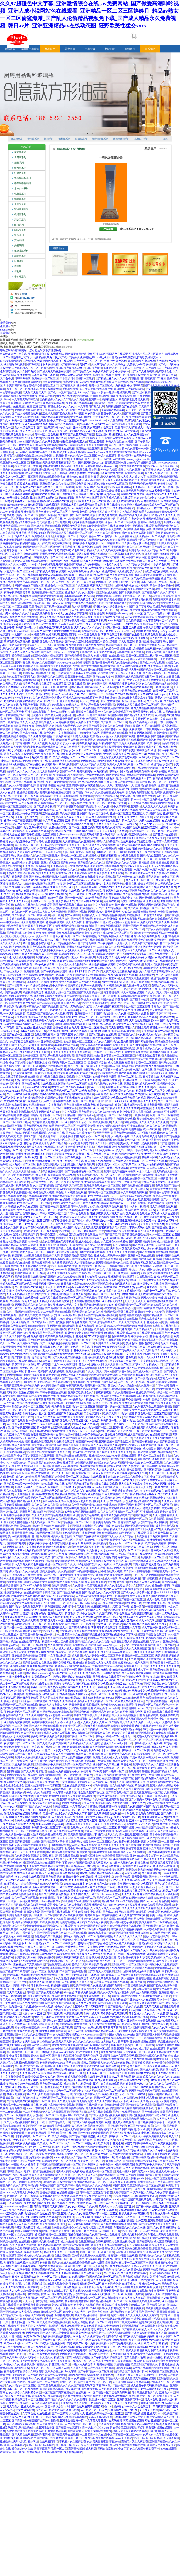 The width and height of the screenshot is (180, 2576). Describe the element at coordinates (120, 778) in the screenshot. I see `激情av` at that location.